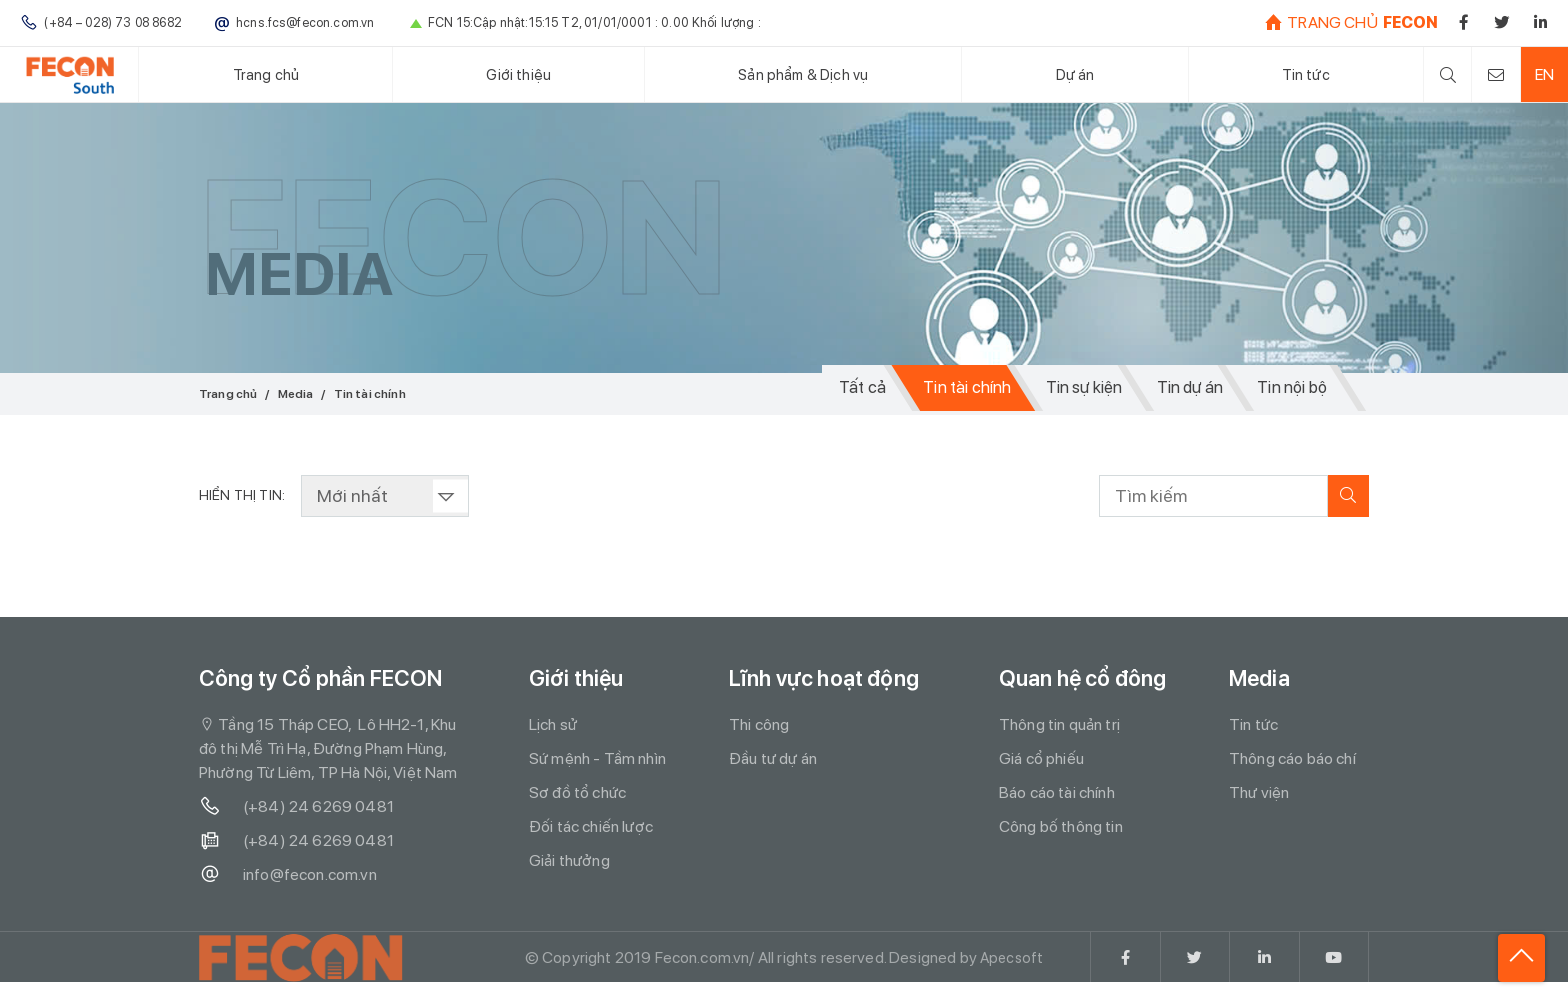 This screenshot has height=999, width=1568. What do you see at coordinates (788, 75) in the screenshot?
I see `Sản phẩm & Dịch vụ` at bounding box center [788, 75].